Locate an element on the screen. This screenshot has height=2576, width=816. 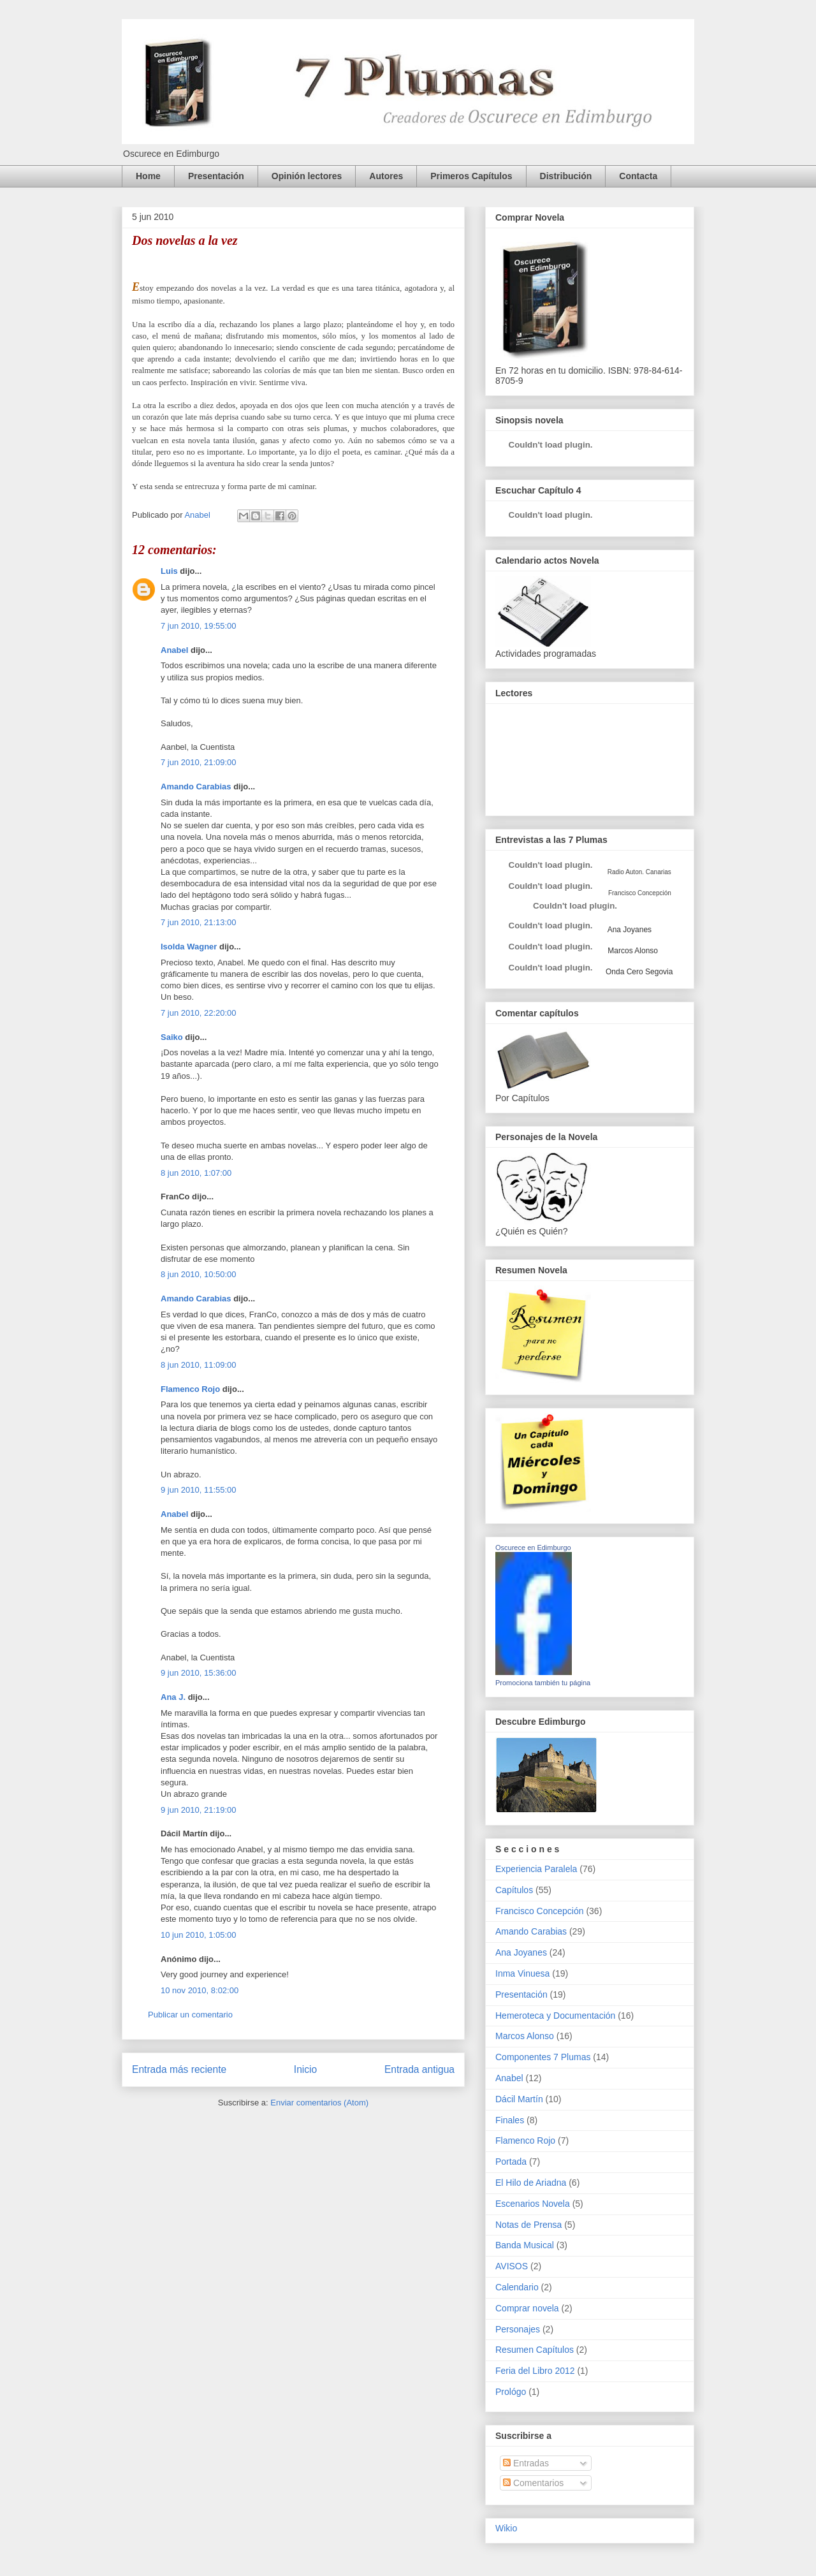
Feria del Libro 2012 is located at coordinates (535, 2371).